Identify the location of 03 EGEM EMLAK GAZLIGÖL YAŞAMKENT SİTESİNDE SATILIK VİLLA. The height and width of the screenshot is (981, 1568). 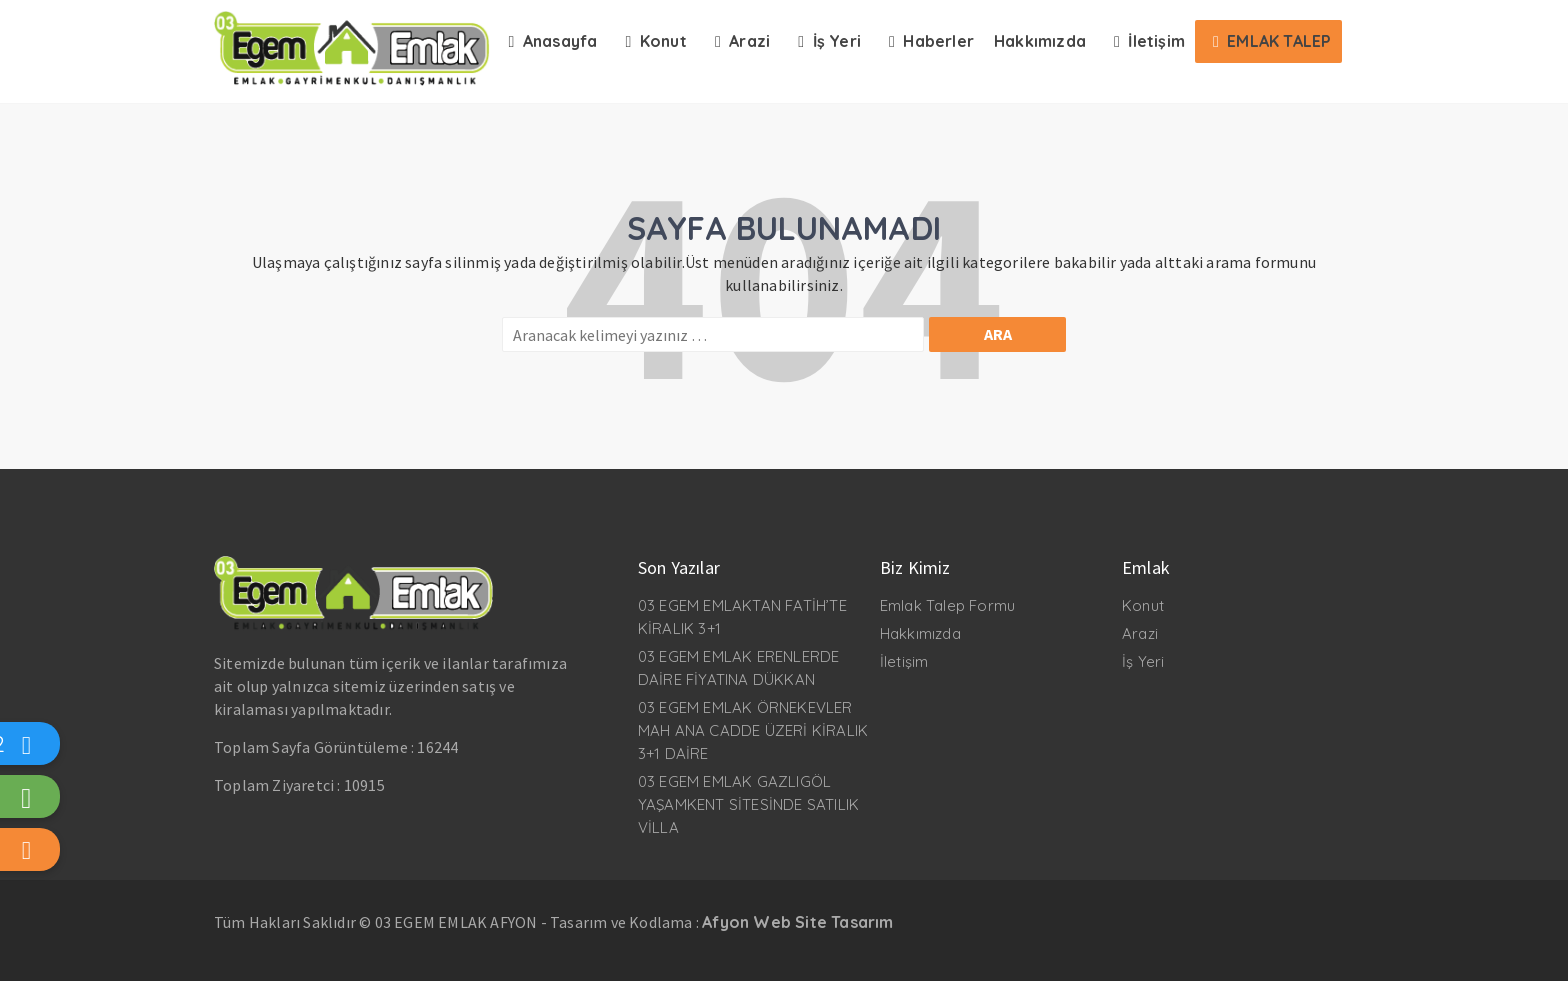
(748, 804).